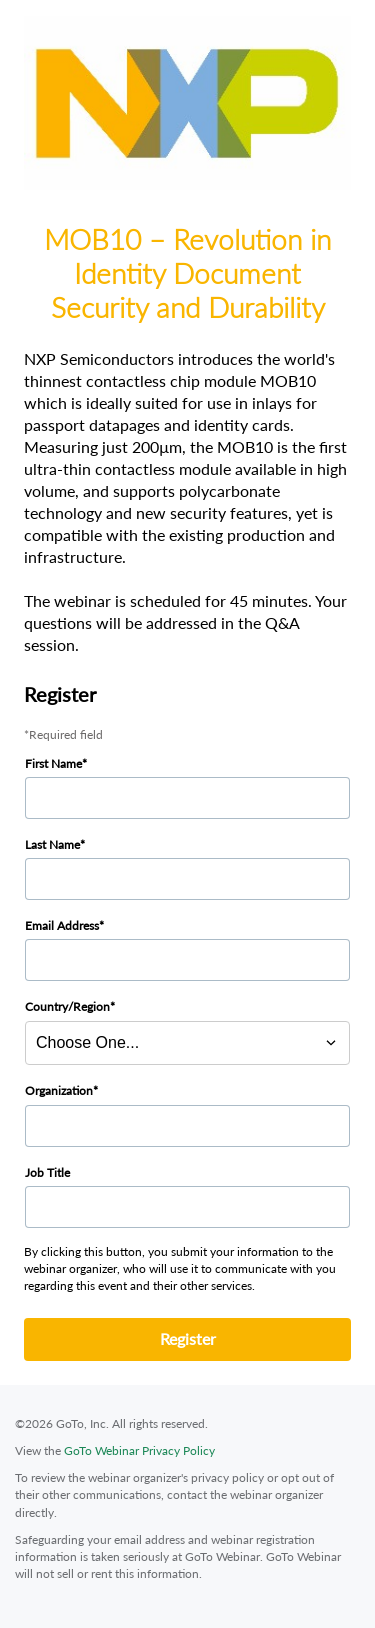 The height and width of the screenshot is (1628, 375). What do you see at coordinates (62, 925) in the screenshot?
I see `Email Address` at bounding box center [62, 925].